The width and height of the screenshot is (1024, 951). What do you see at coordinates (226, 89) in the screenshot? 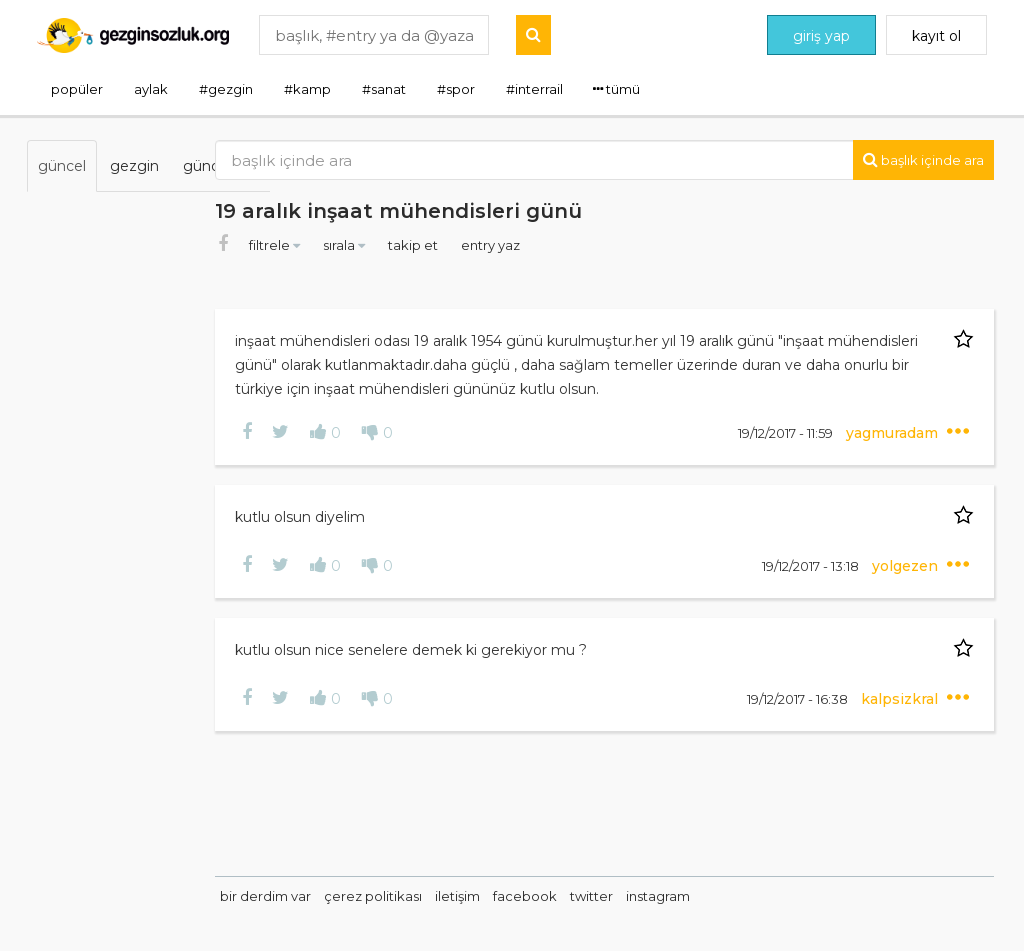
I see `#gezgin` at bounding box center [226, 89].